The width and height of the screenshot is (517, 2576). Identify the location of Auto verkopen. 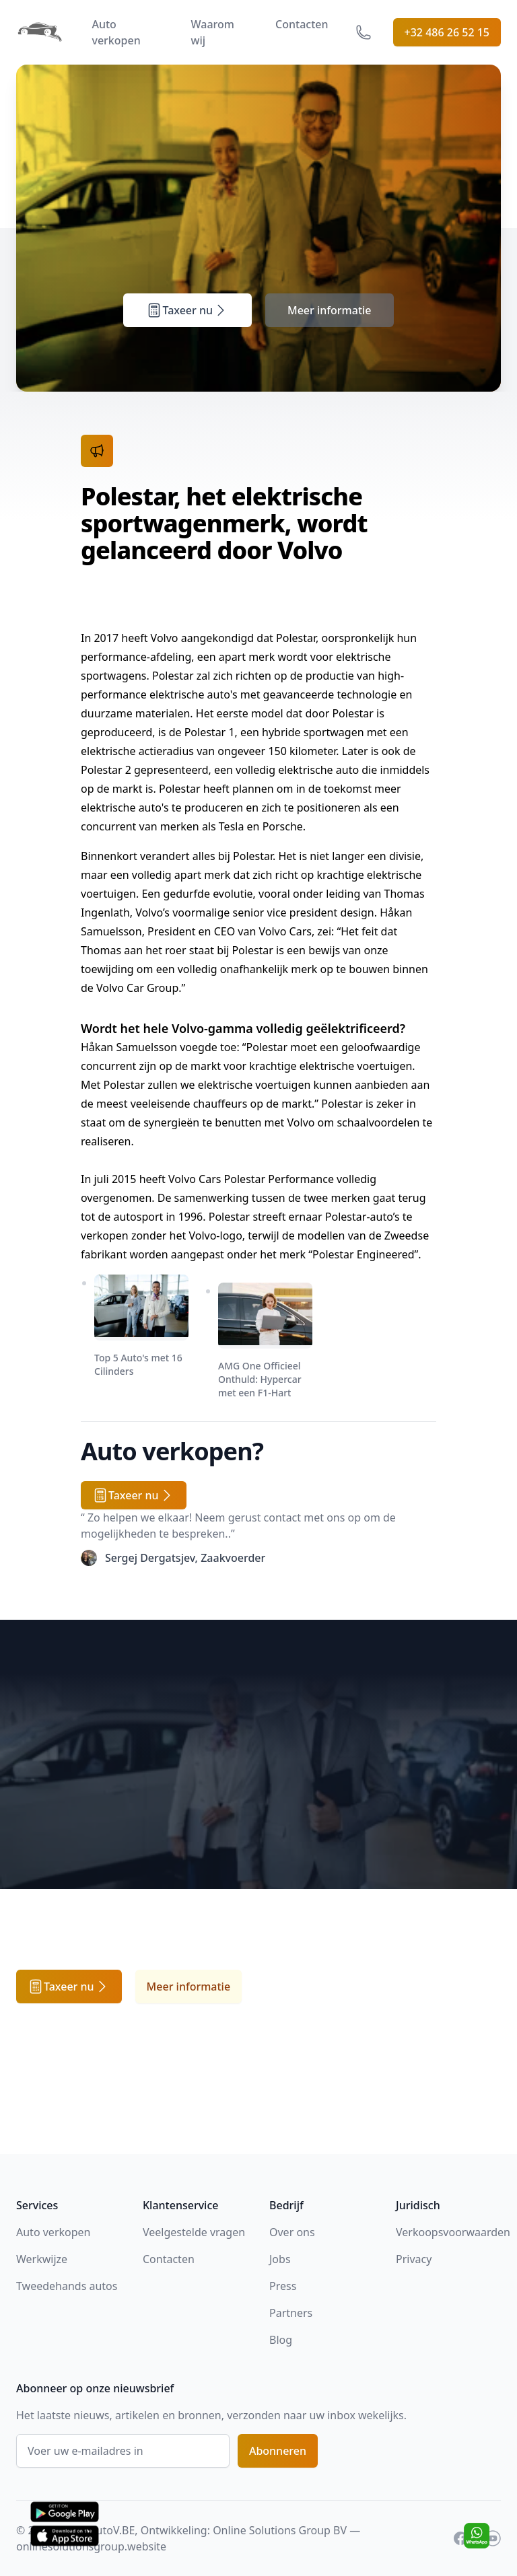
(116, 32).